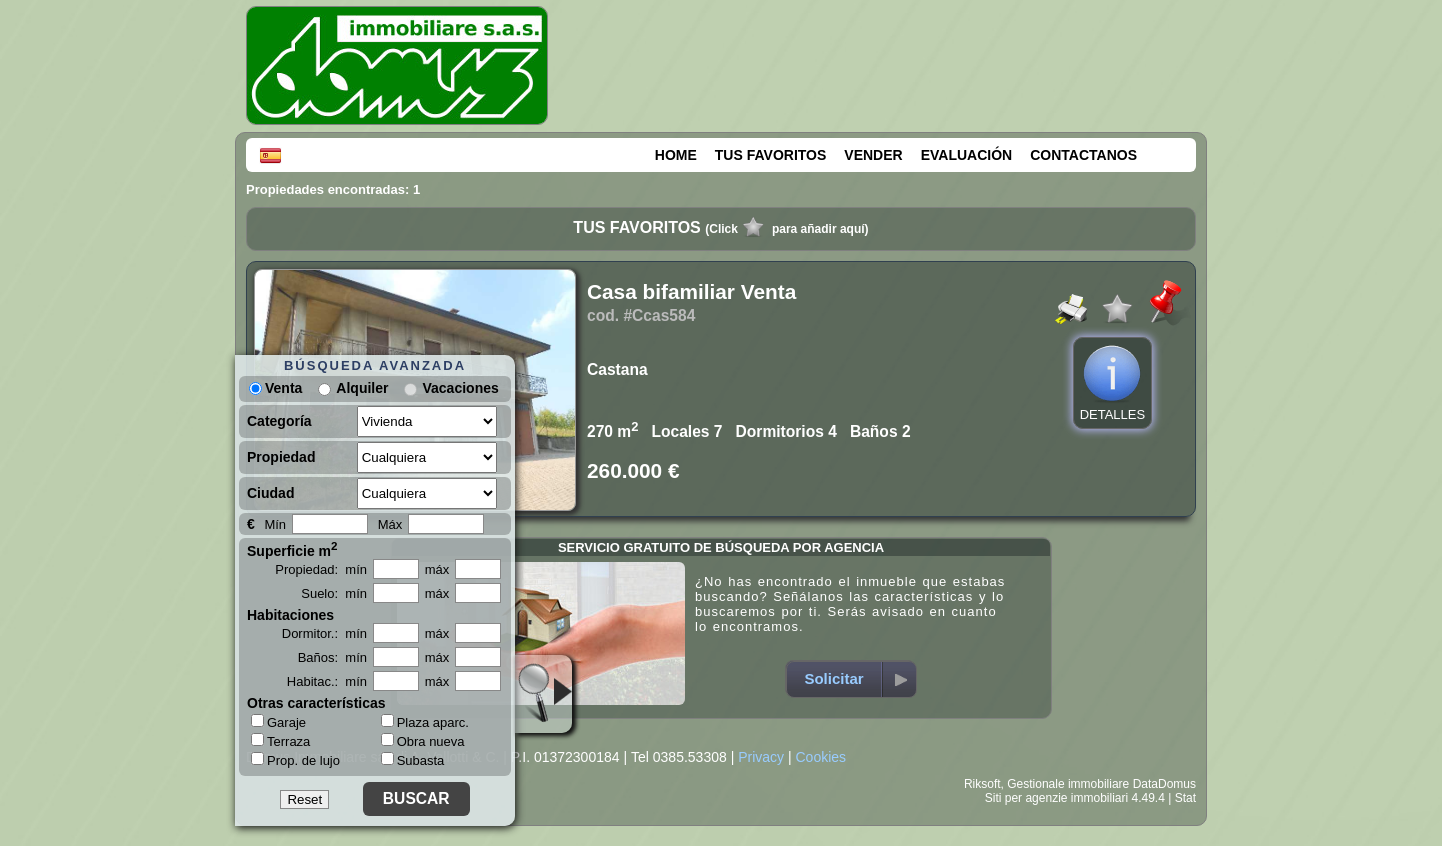 The width and height of the screenshot is (1442, 846). What do you see at coordinates (820, 757) in the screenshot?
I see `Cookies` at bounding box center [820, 757].